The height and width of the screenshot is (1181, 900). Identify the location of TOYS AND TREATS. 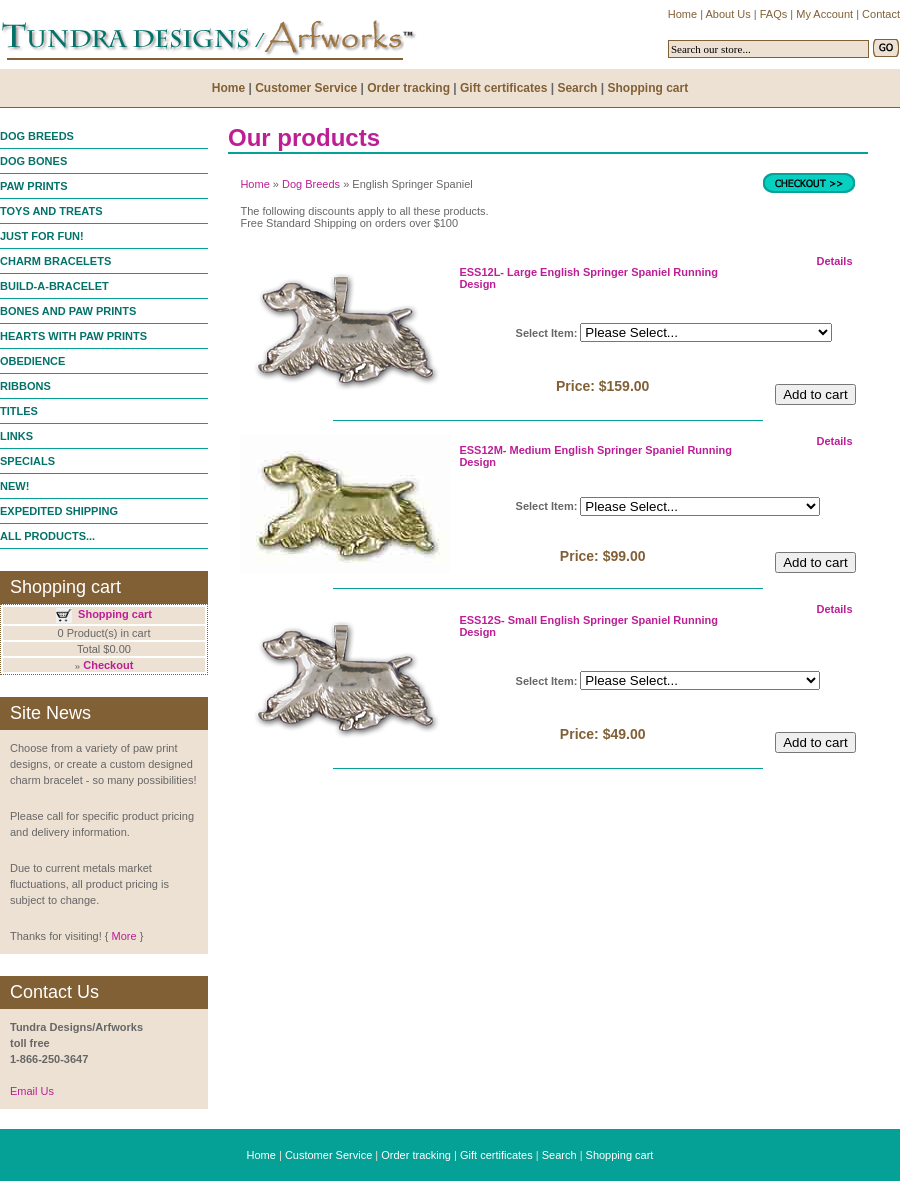
(51, 211).